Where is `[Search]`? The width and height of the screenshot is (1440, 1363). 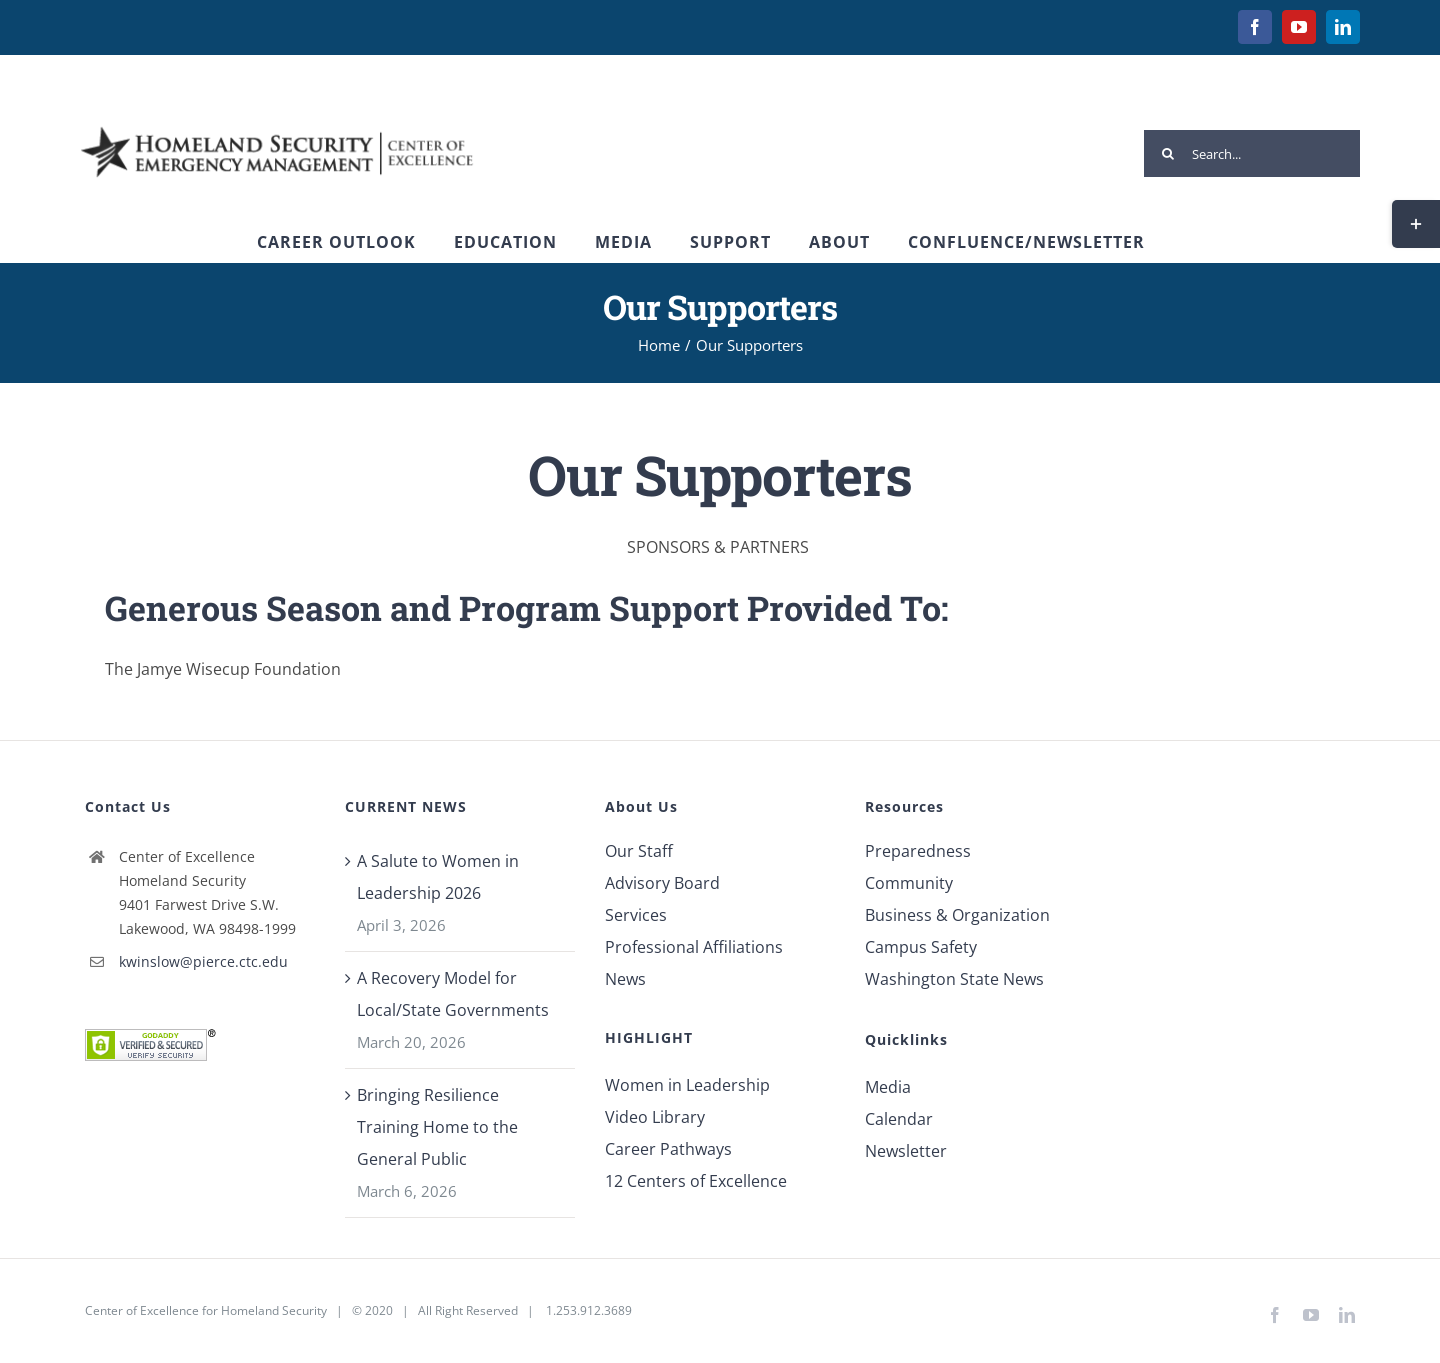
[Search] is located at coordinates (1167, 153).